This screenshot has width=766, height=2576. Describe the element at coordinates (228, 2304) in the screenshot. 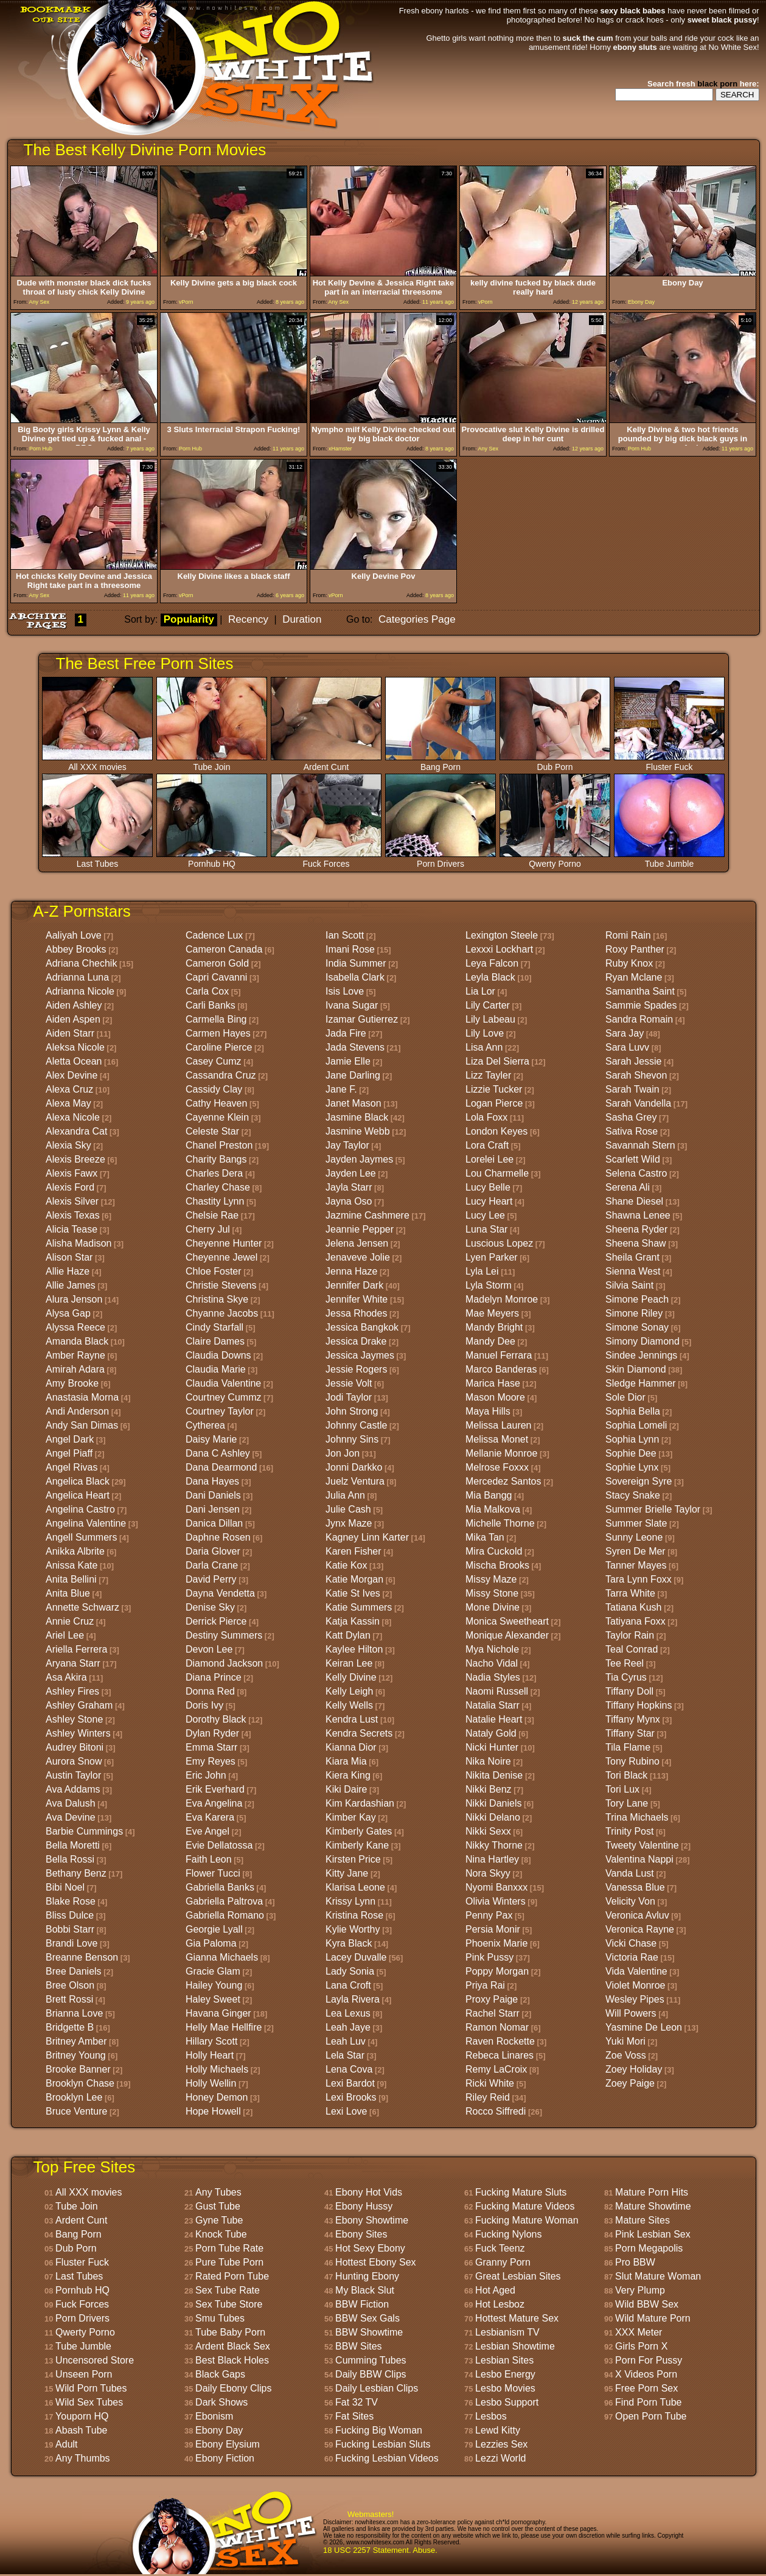

I see `Sex Tube Store` at that location.